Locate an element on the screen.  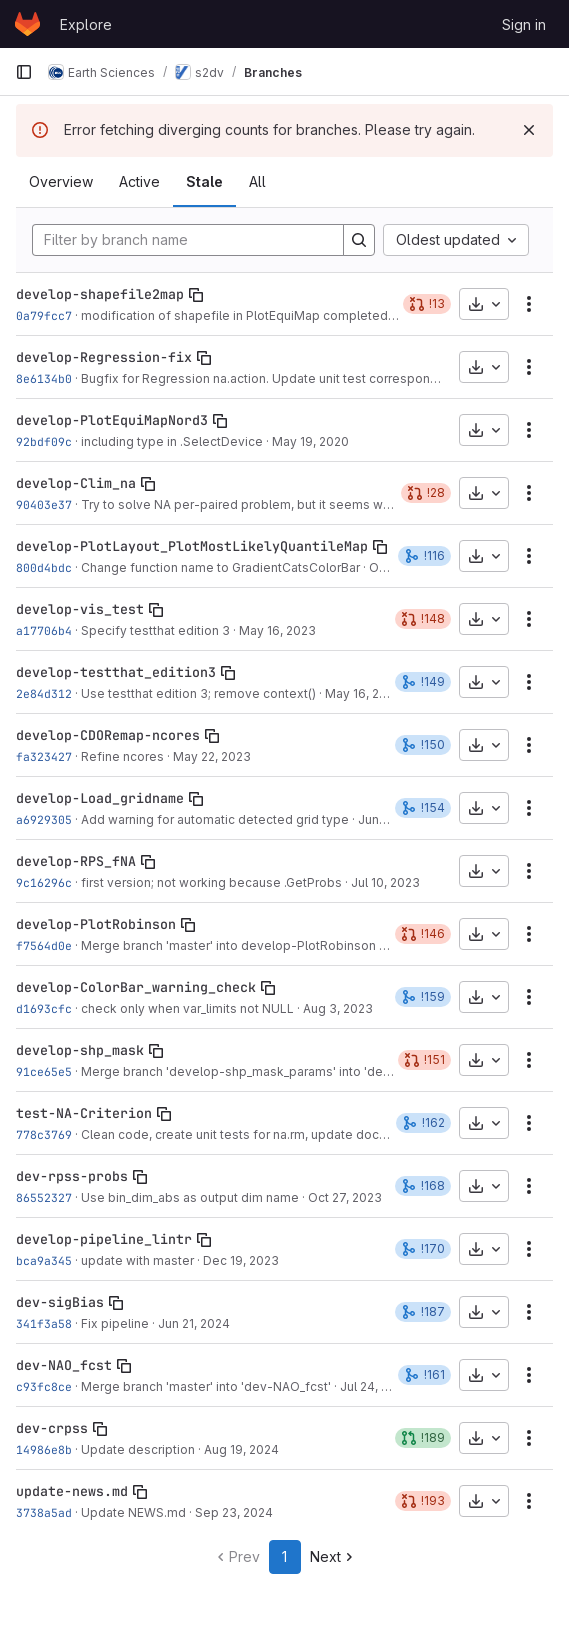
Sep 23, 2024 [Sep 23, 2024 5:14pm] is located at coordinates (234, 1512).